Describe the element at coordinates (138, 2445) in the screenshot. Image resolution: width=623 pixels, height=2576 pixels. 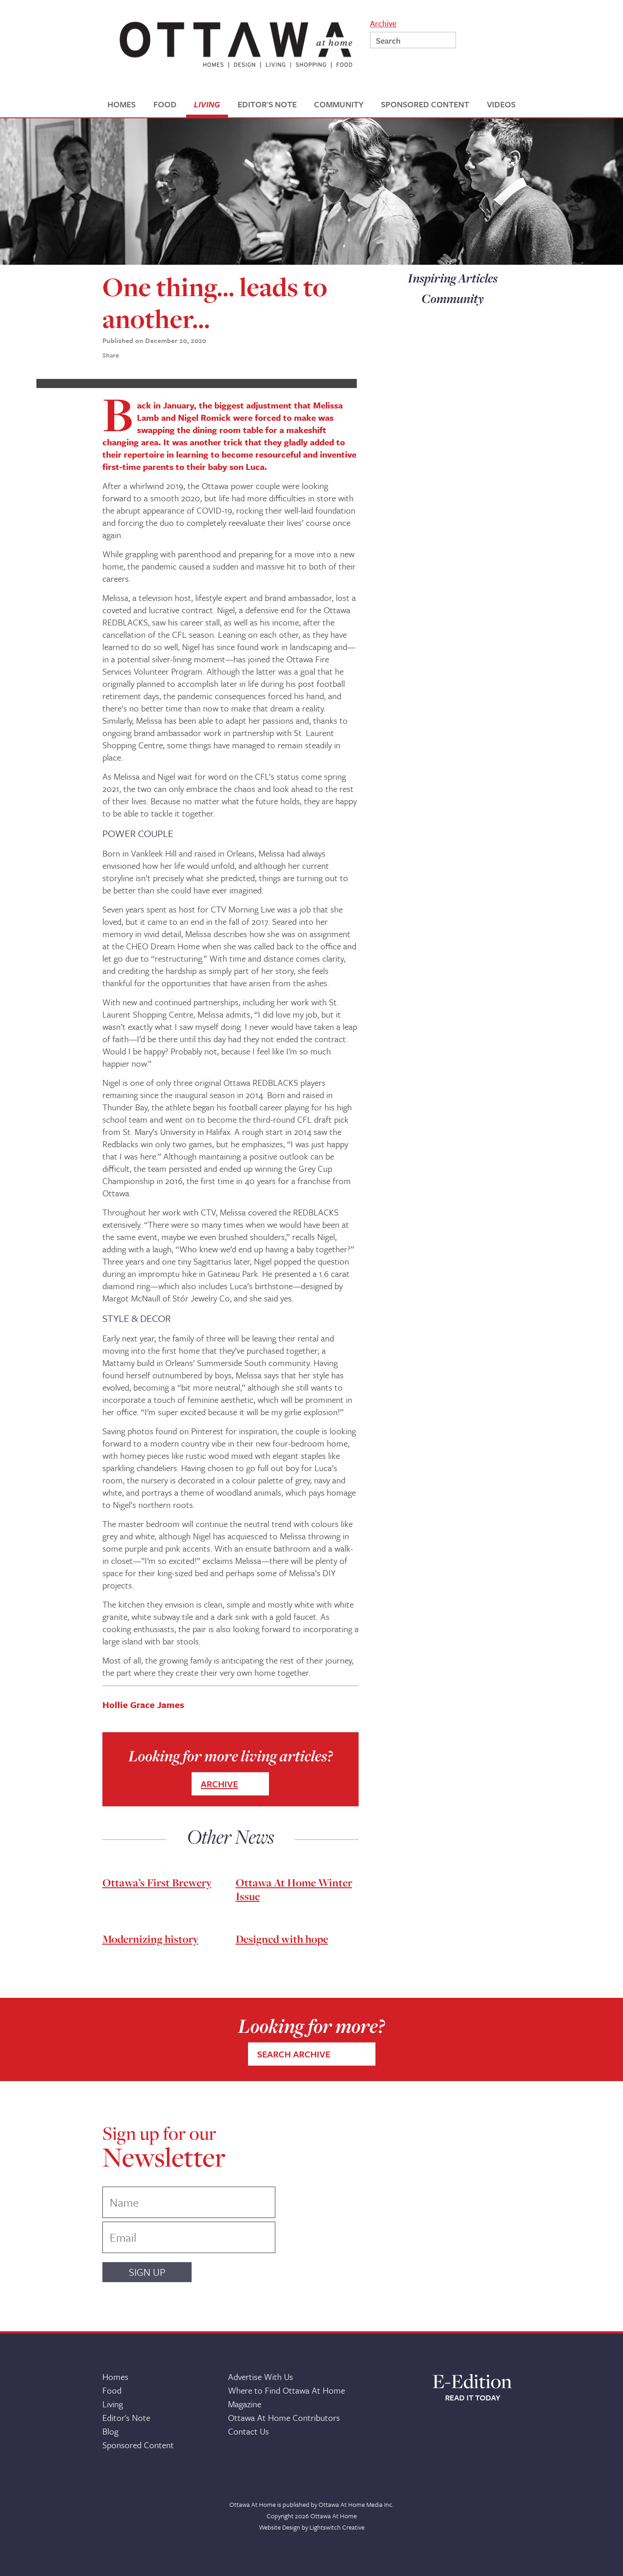
I see `Sponsored Content` at that location.